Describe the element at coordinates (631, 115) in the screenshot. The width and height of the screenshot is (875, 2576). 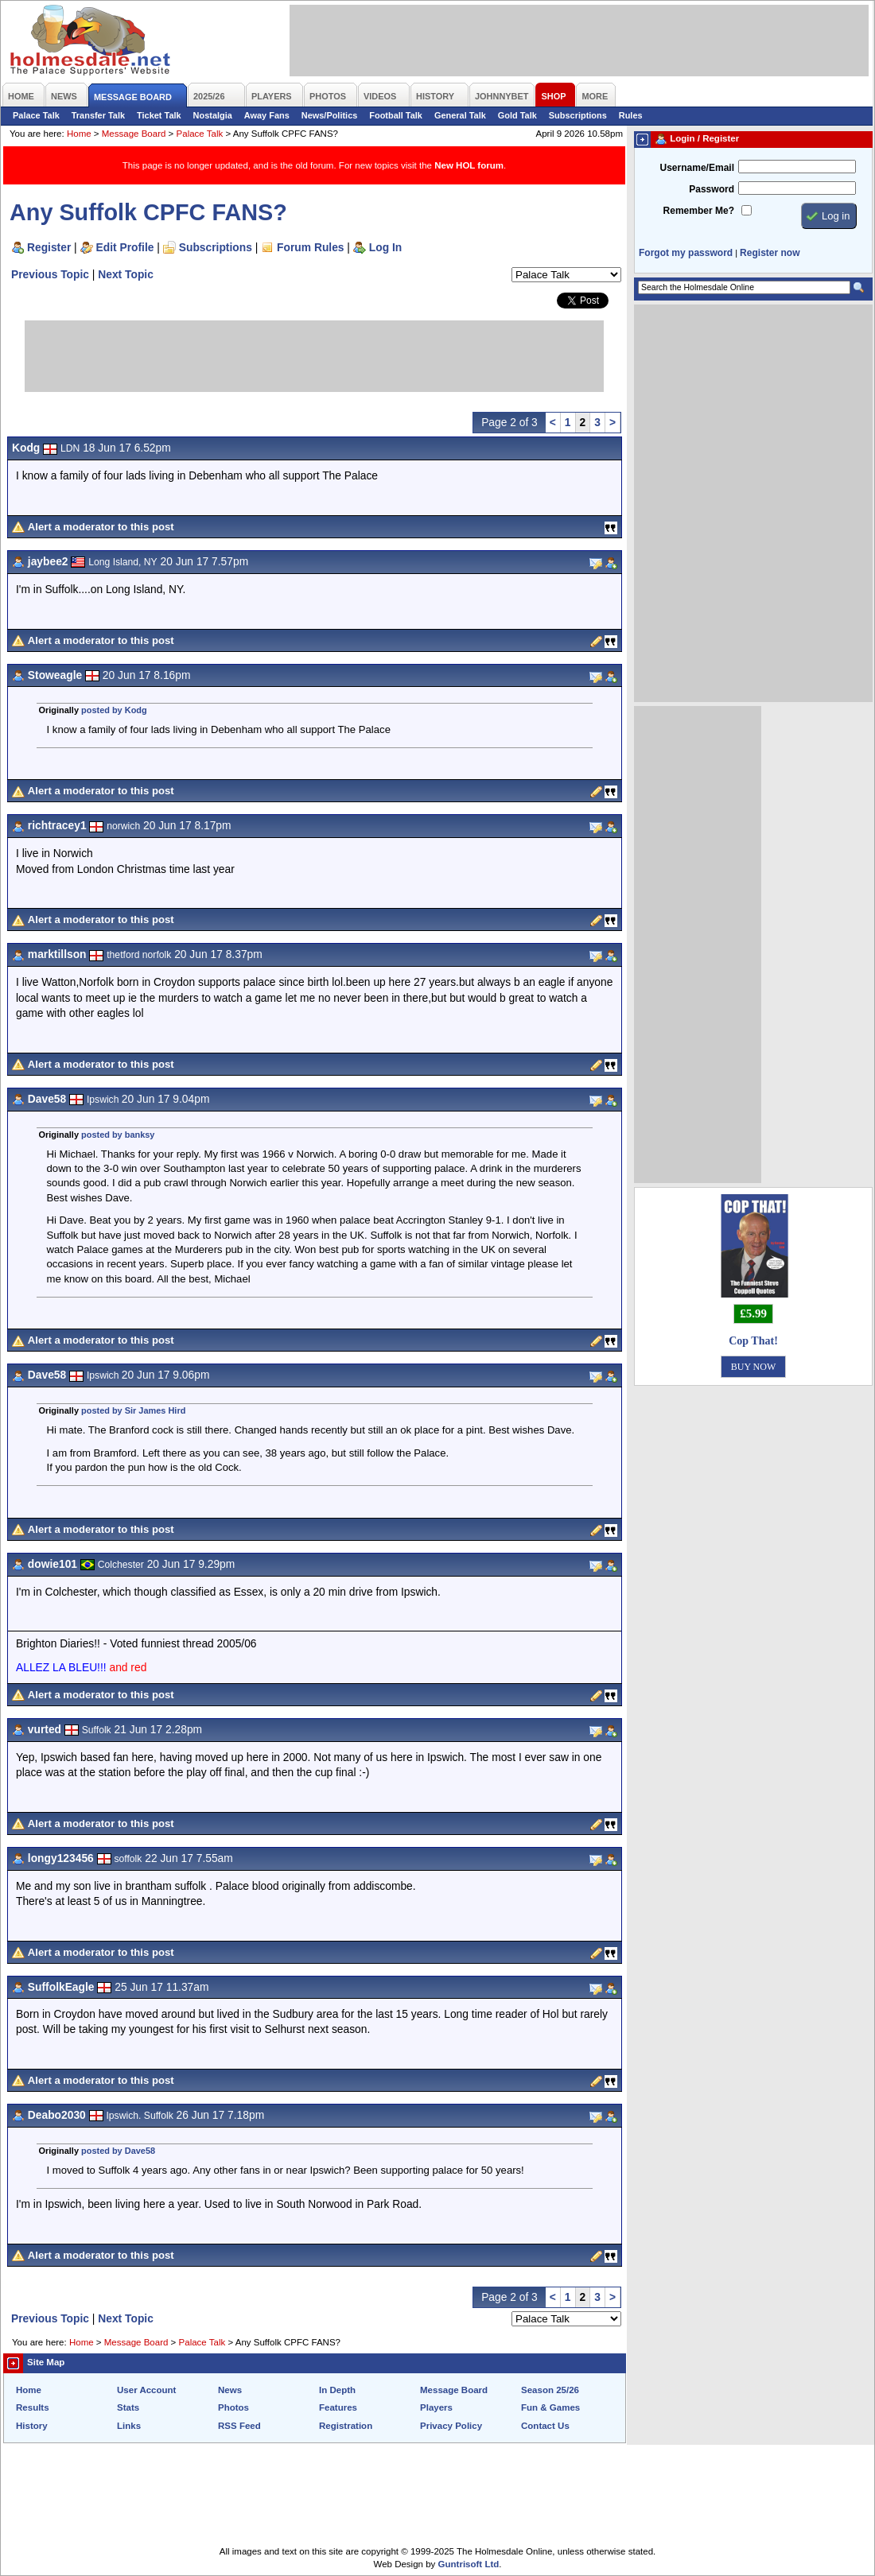
I see `Rules` at that location.